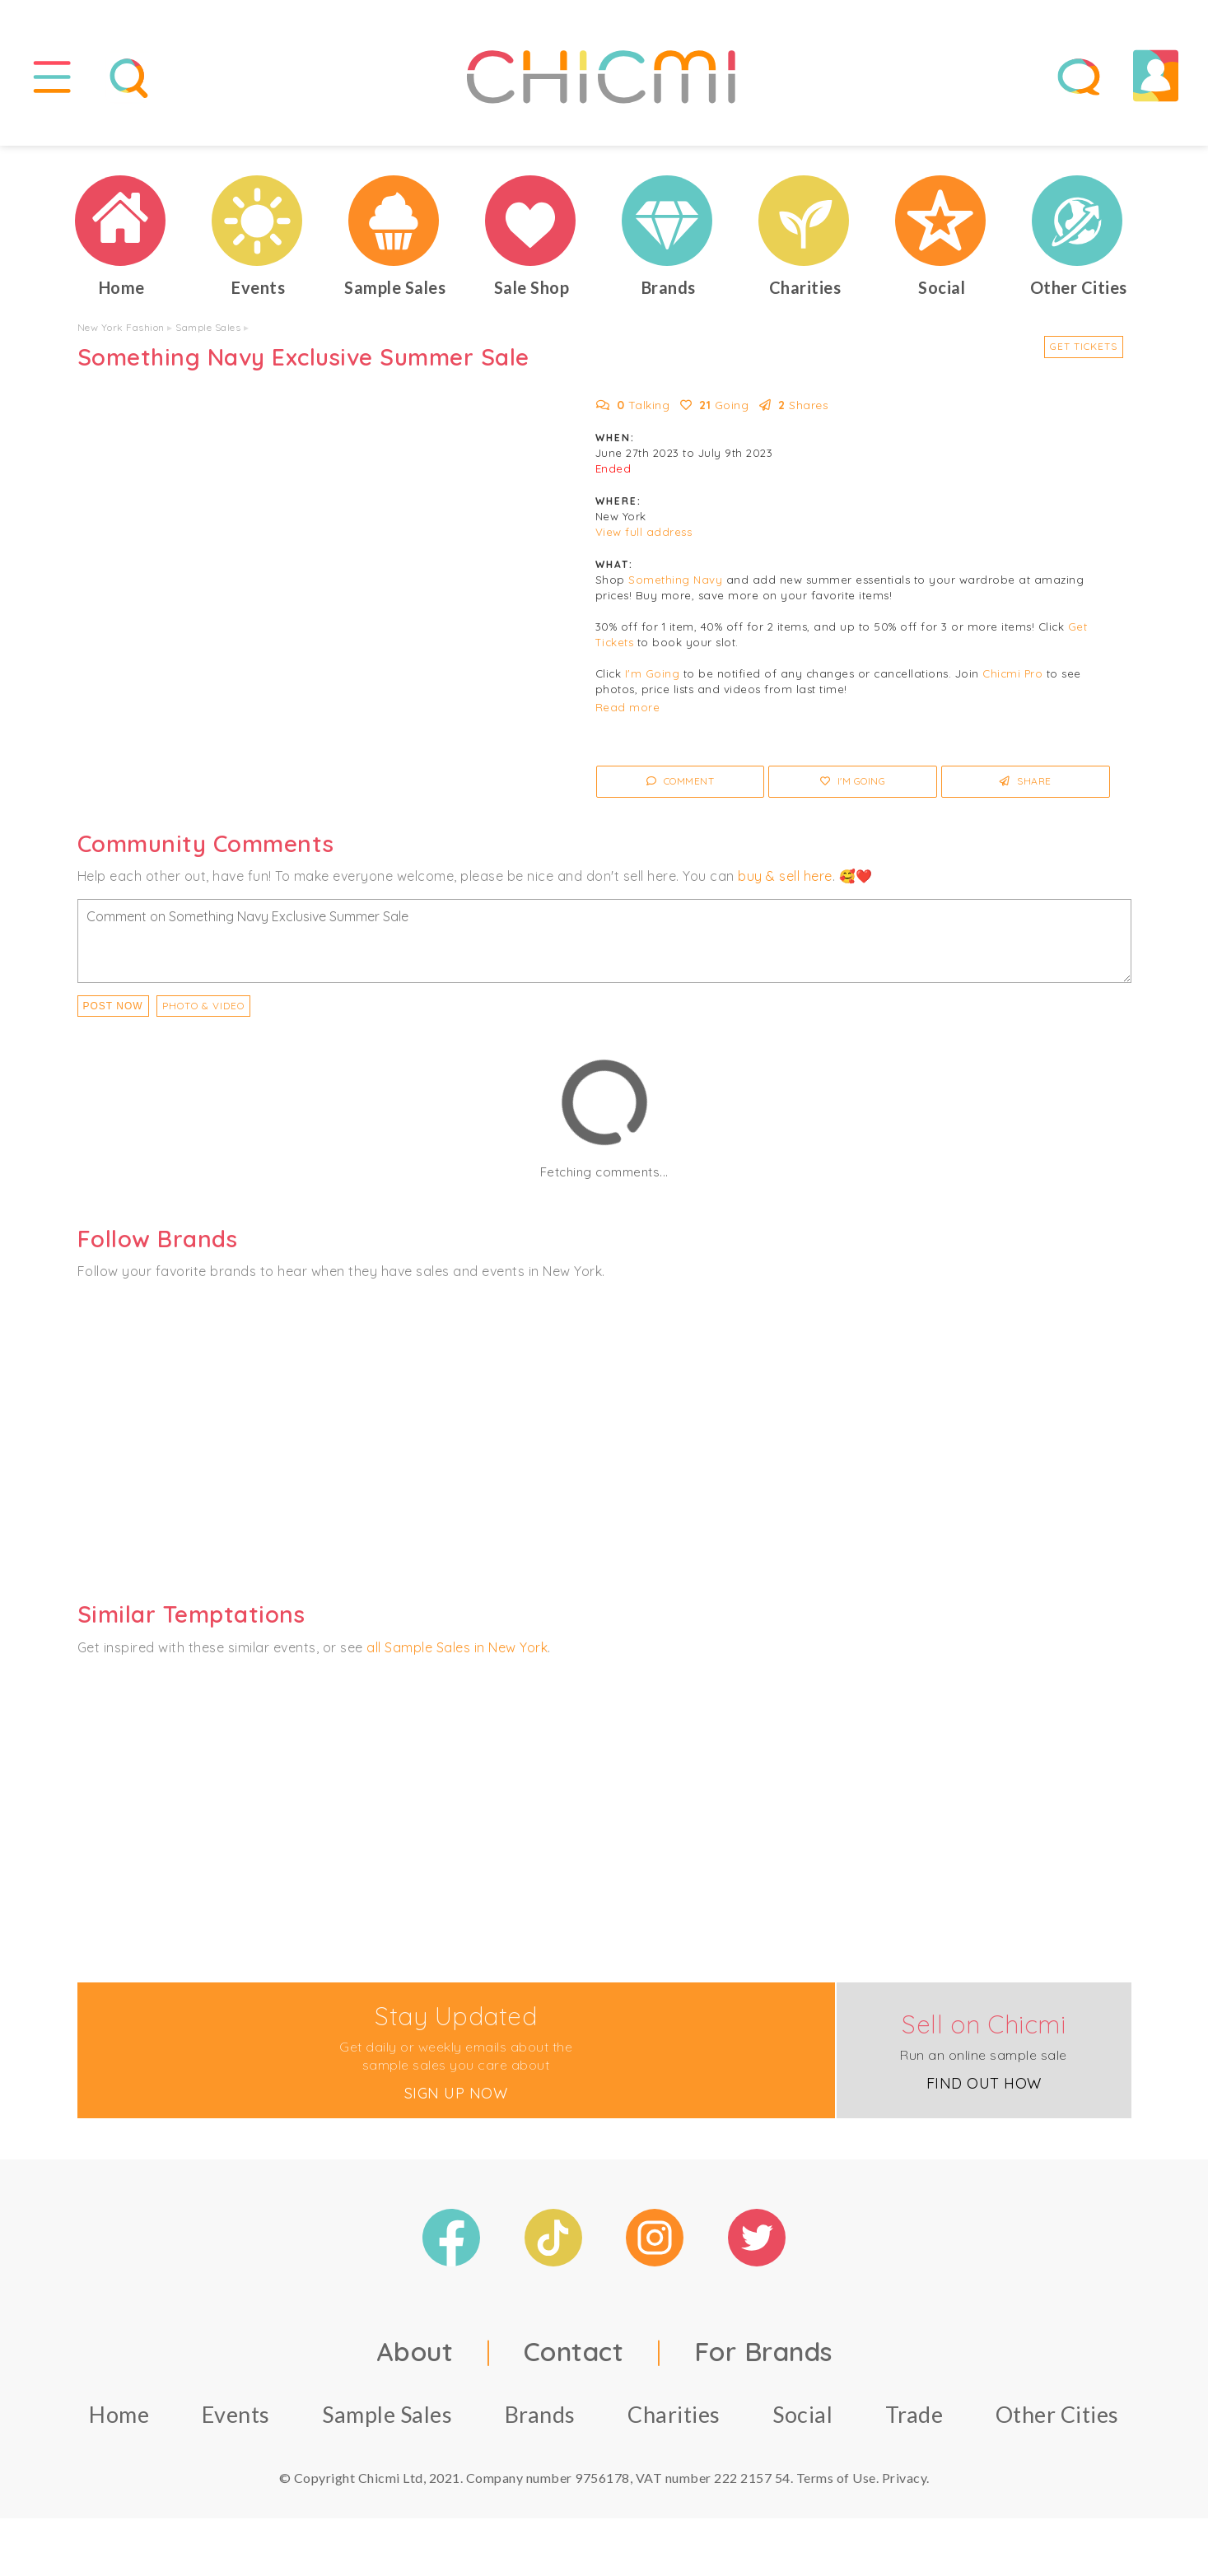 The height and width of the screenshot is (2576, 1208). Describe the element at coordinates (1026, 782) in the screenshot. I see `Share` at that location.